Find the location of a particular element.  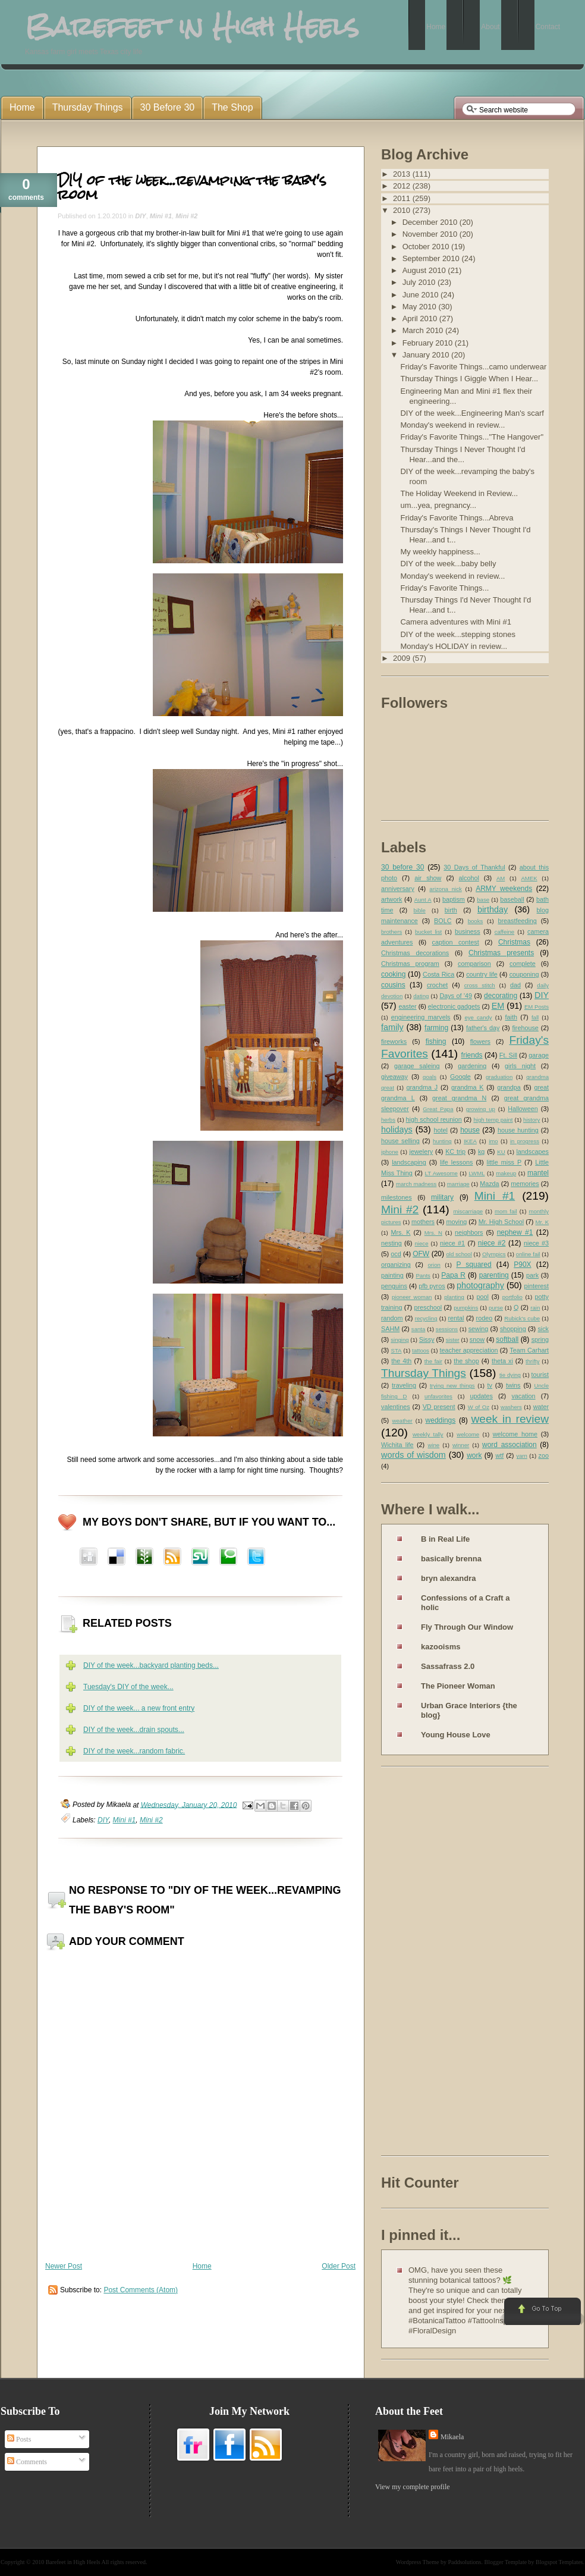

Costa Rica is located at coordinates (438, 974).